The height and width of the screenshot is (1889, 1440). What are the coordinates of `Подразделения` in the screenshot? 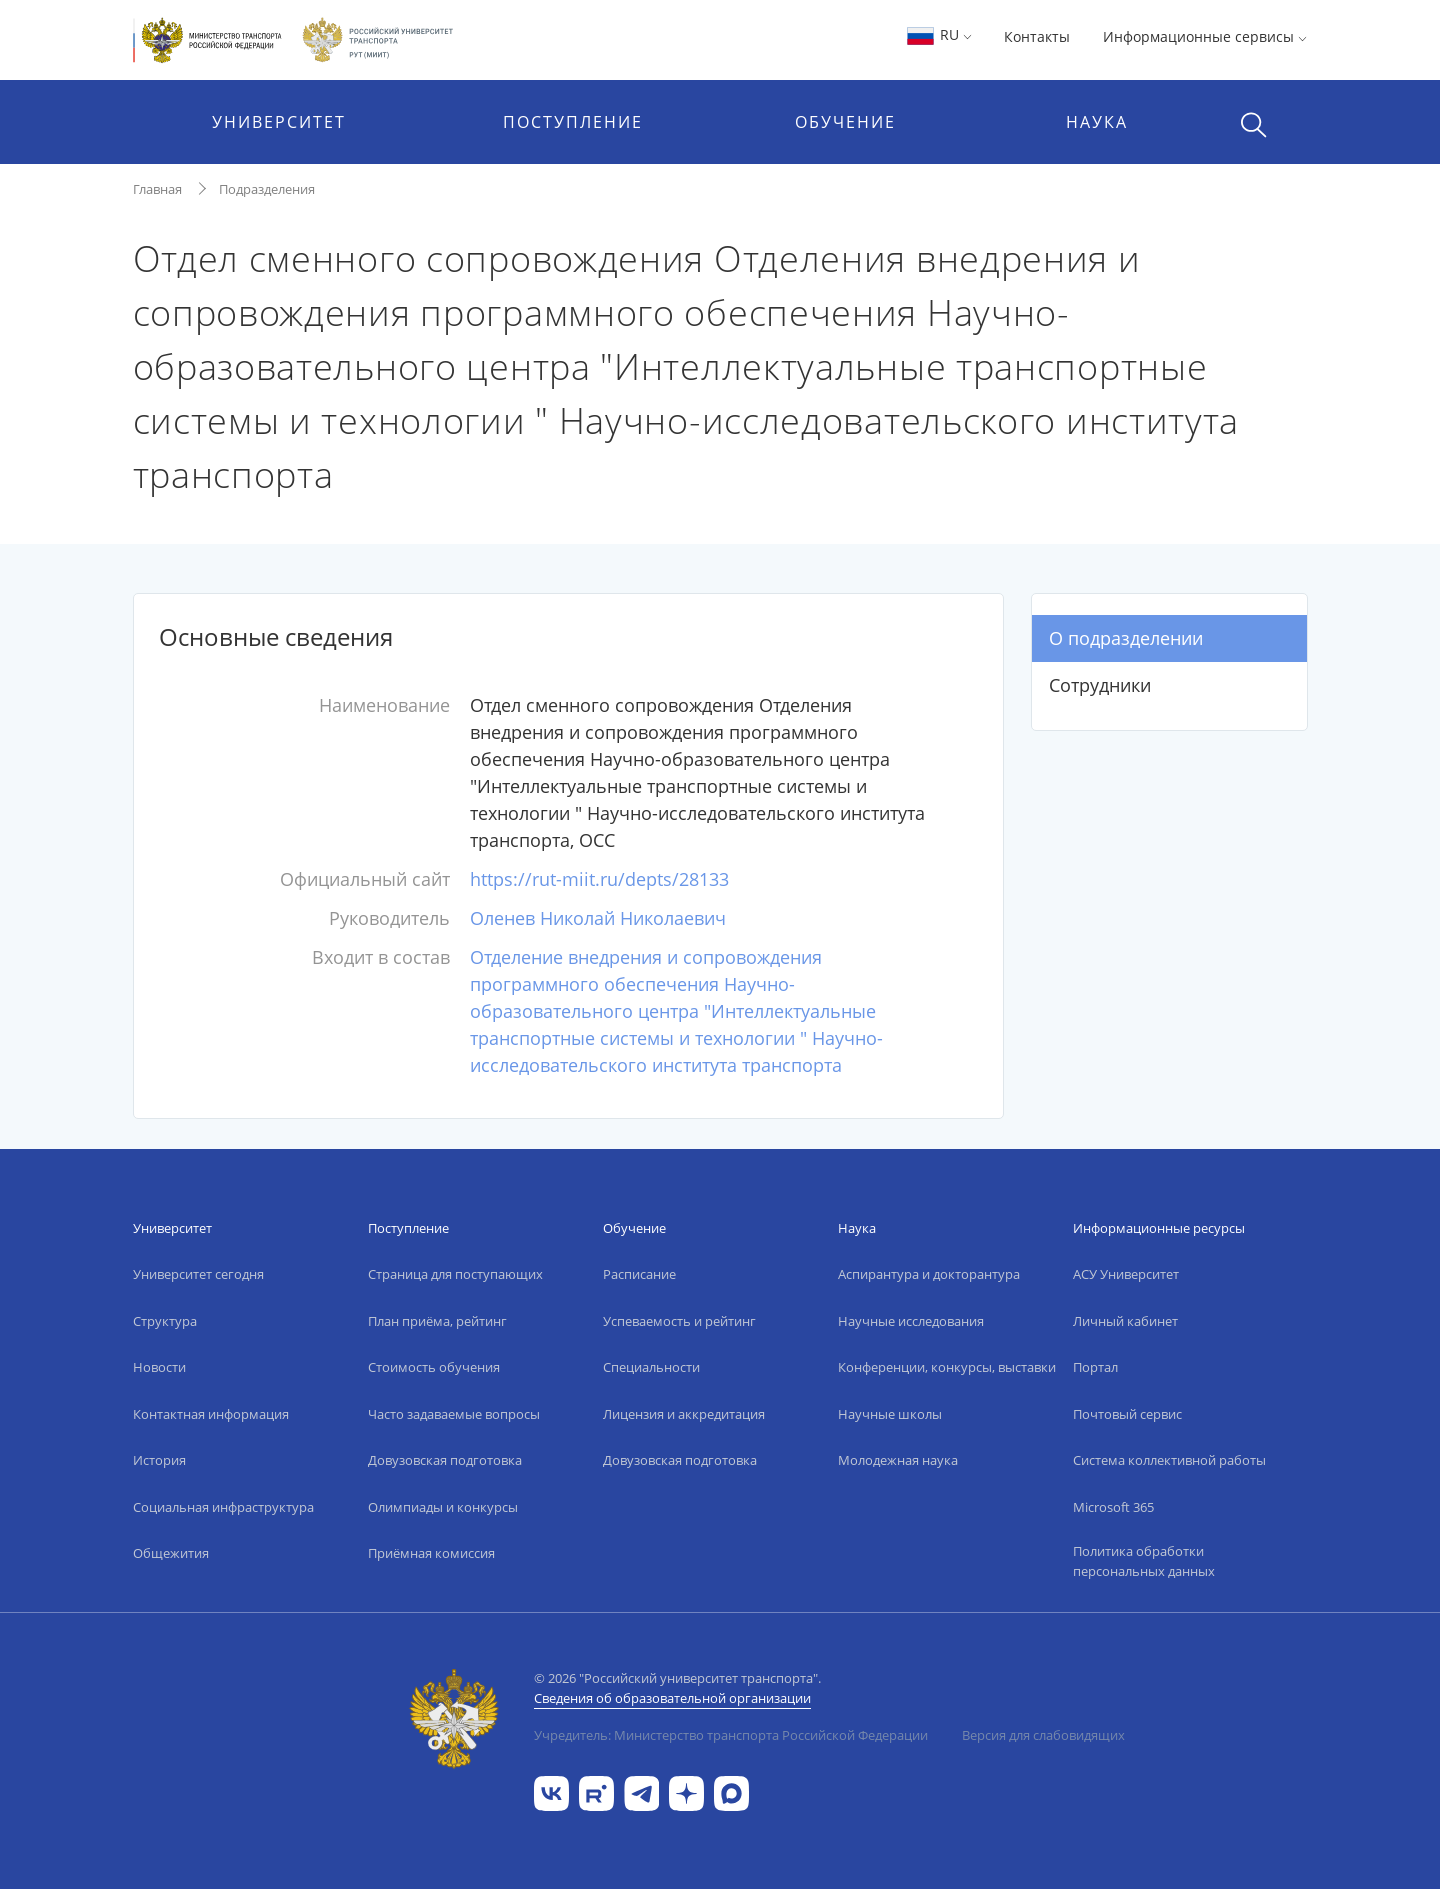 It's located at (267, 189).